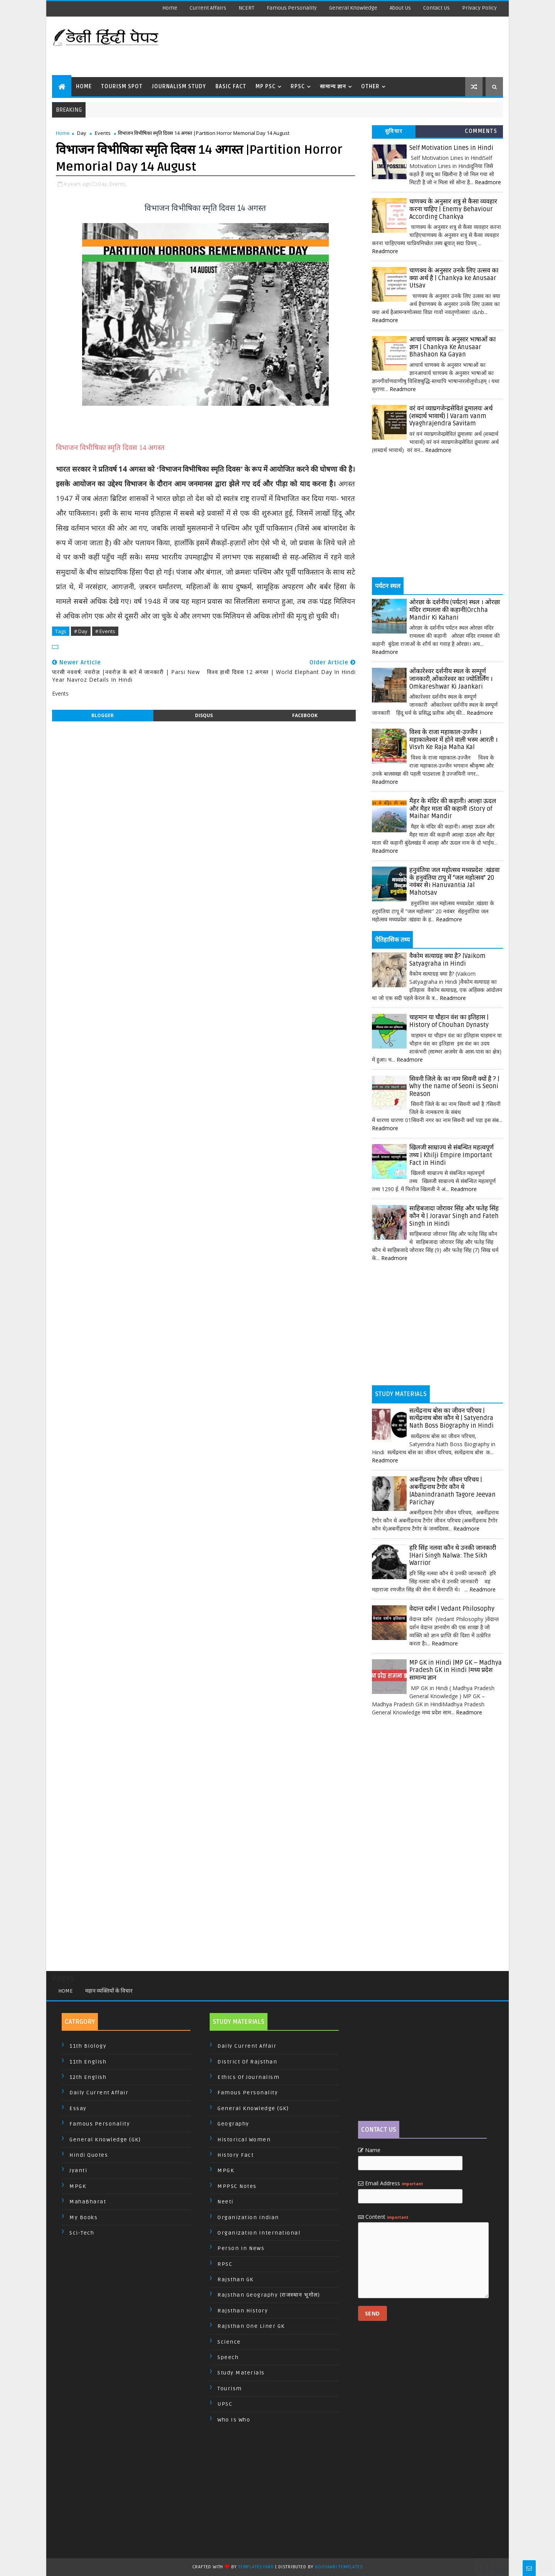 The image size is (555, 2576). What do you see at coordinates (117, 183) in the screenshot?
I see `Events,` at bounding box center [117, 183].